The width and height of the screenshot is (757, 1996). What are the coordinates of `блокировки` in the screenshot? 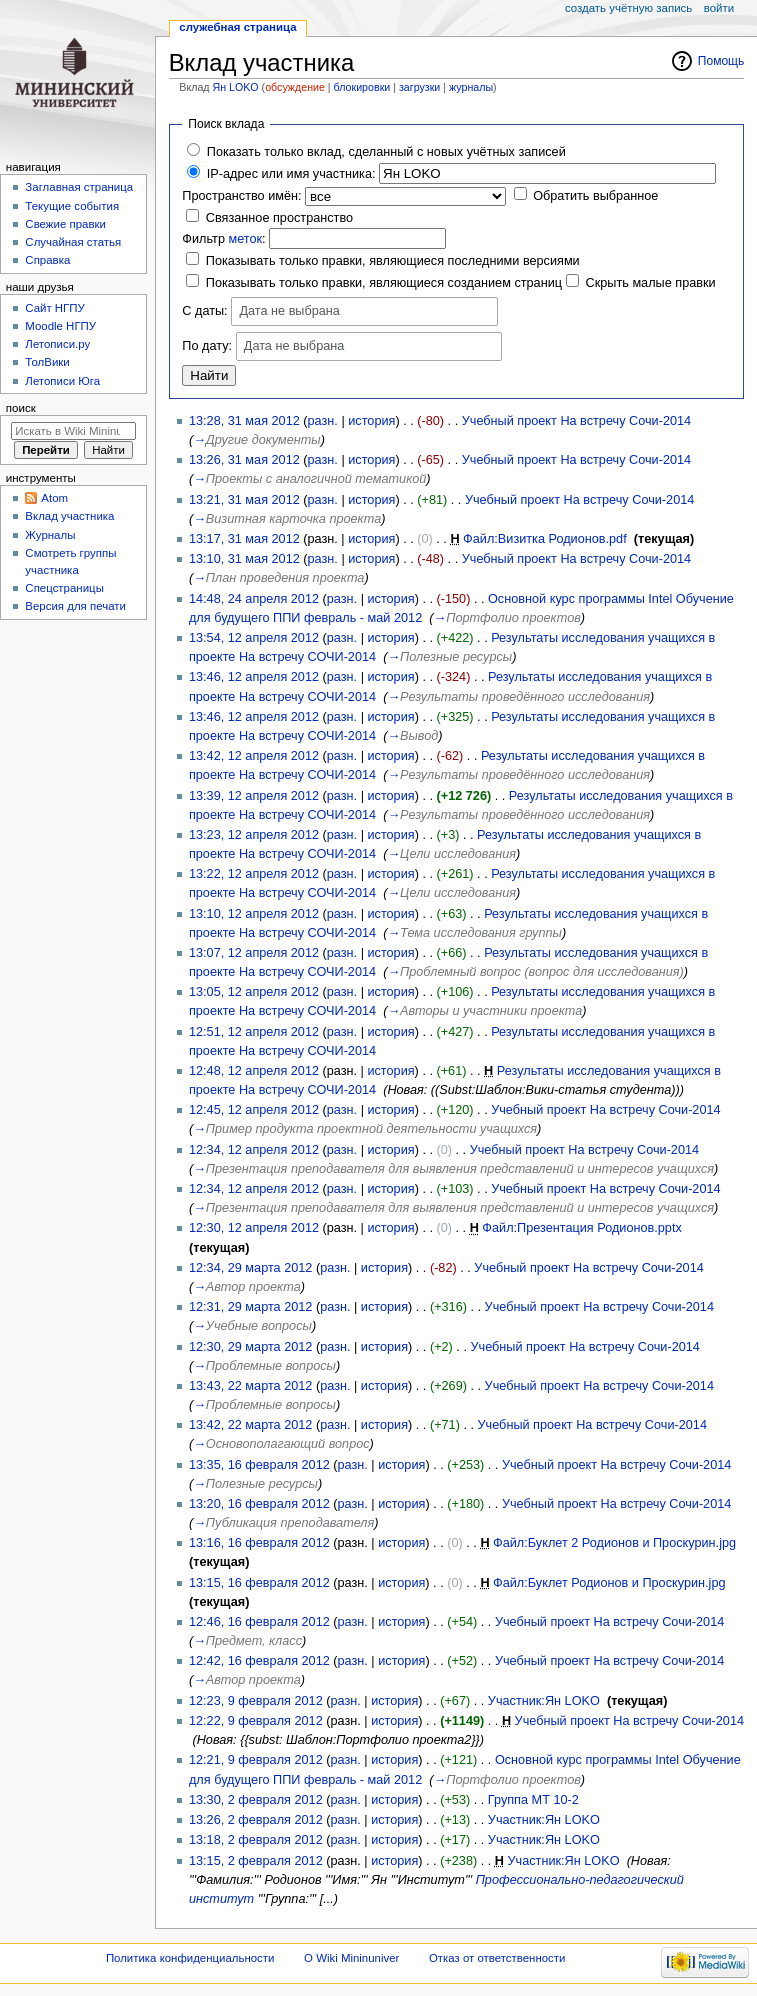 It's located at (362, 87).